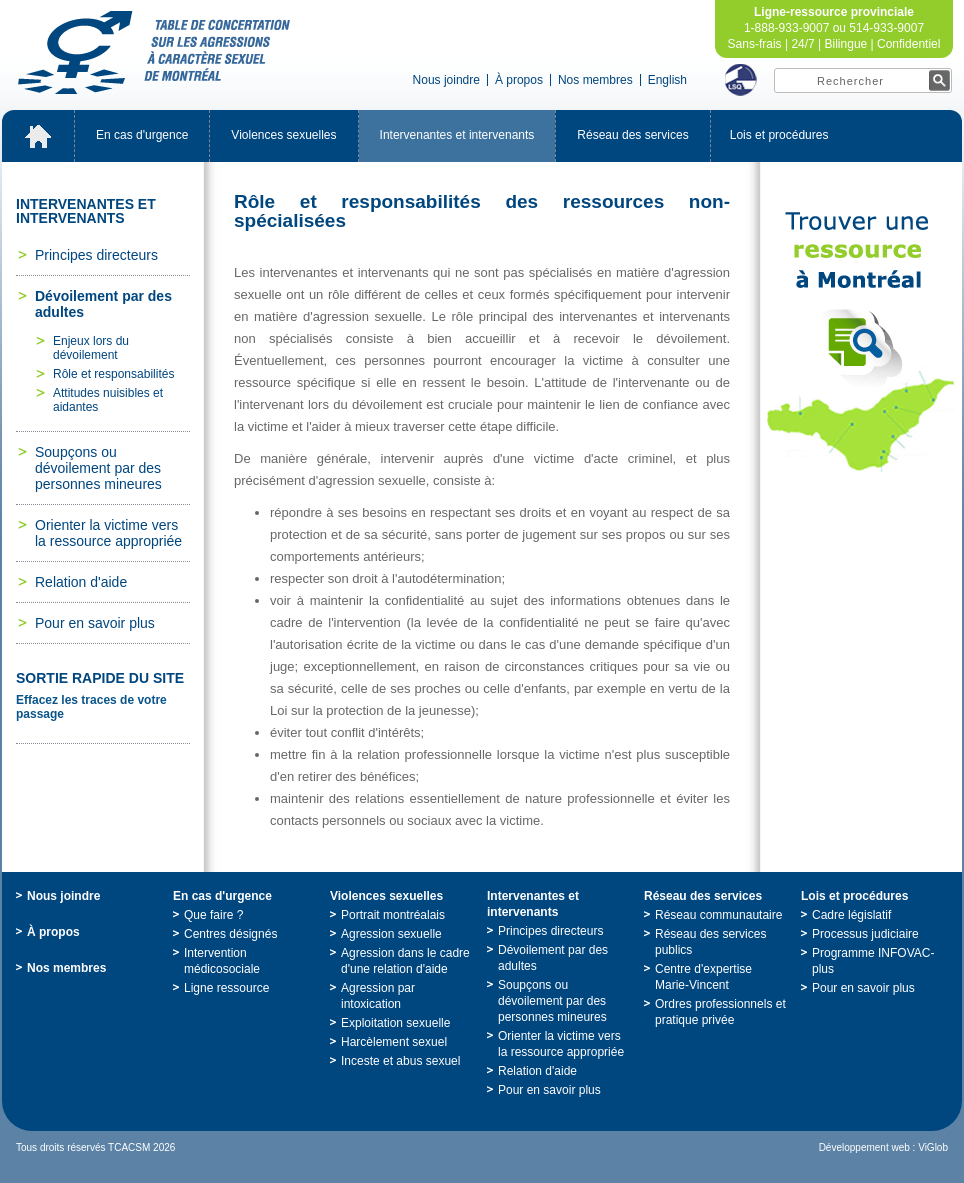  What do you see at coordinates (741, 80) in the screenshot?
I see `LSQ` at bounding box center [741, 80].